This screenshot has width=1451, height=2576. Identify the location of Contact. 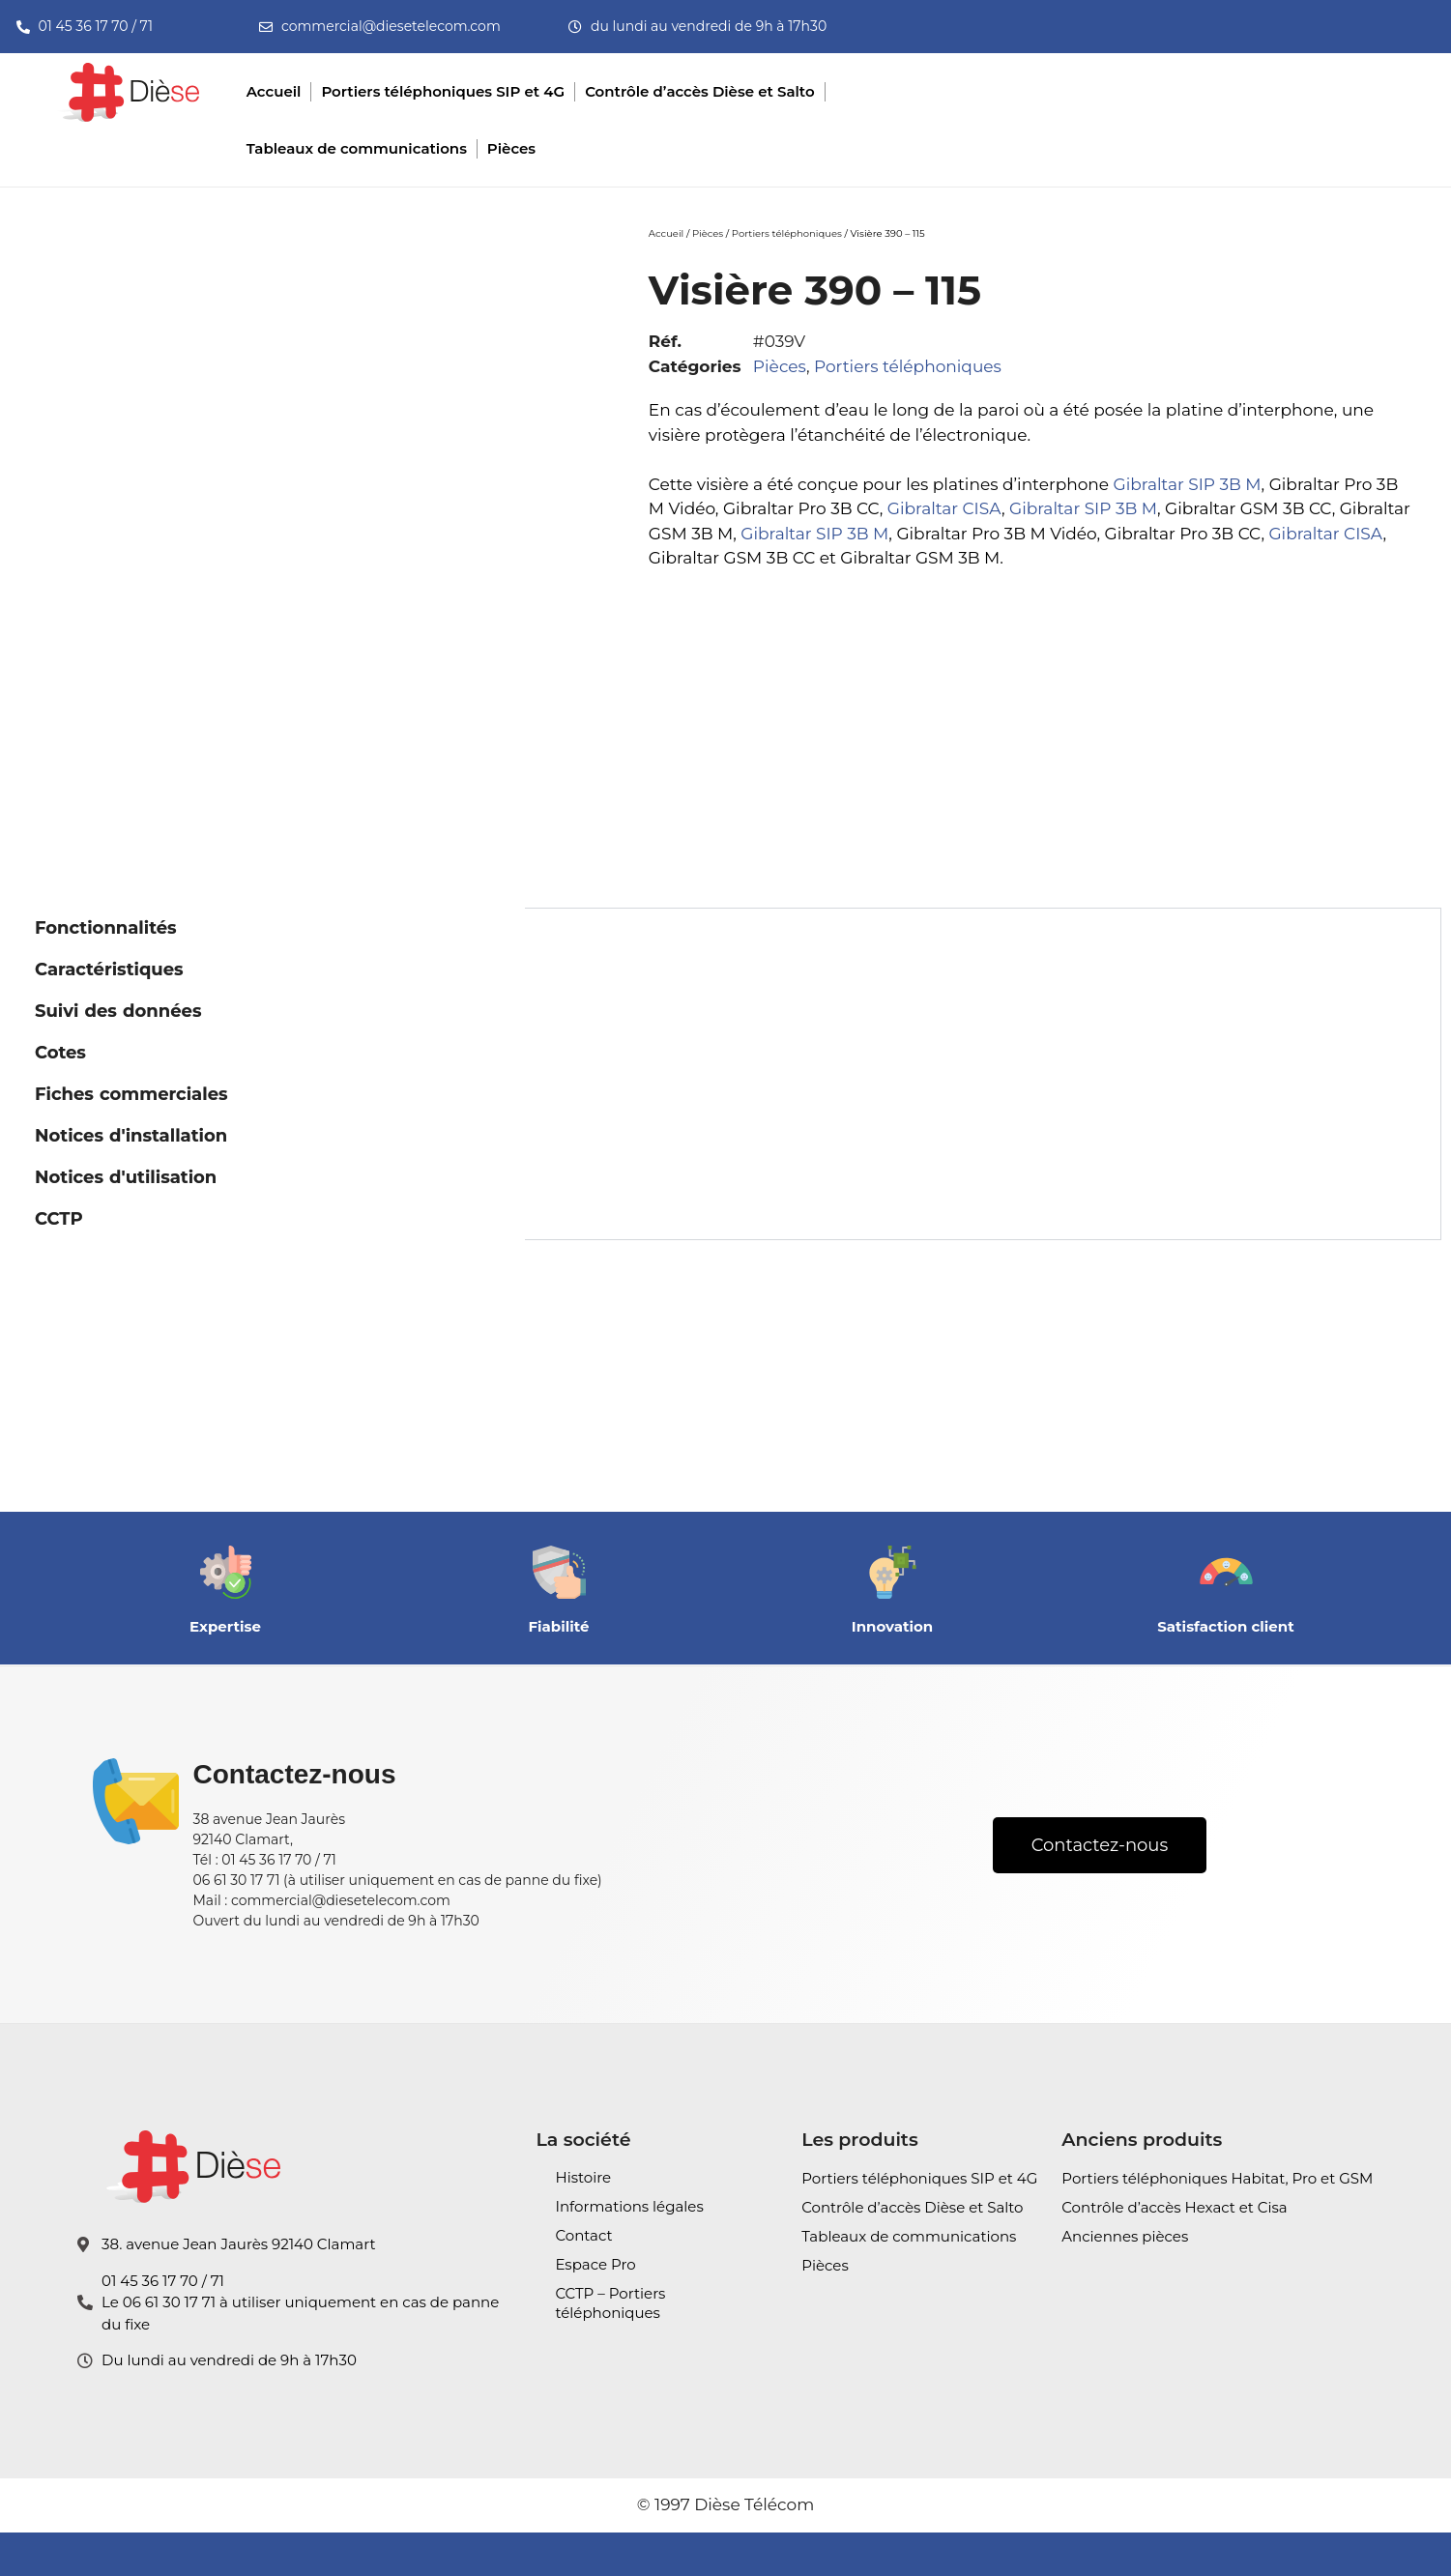
(583, 2235).